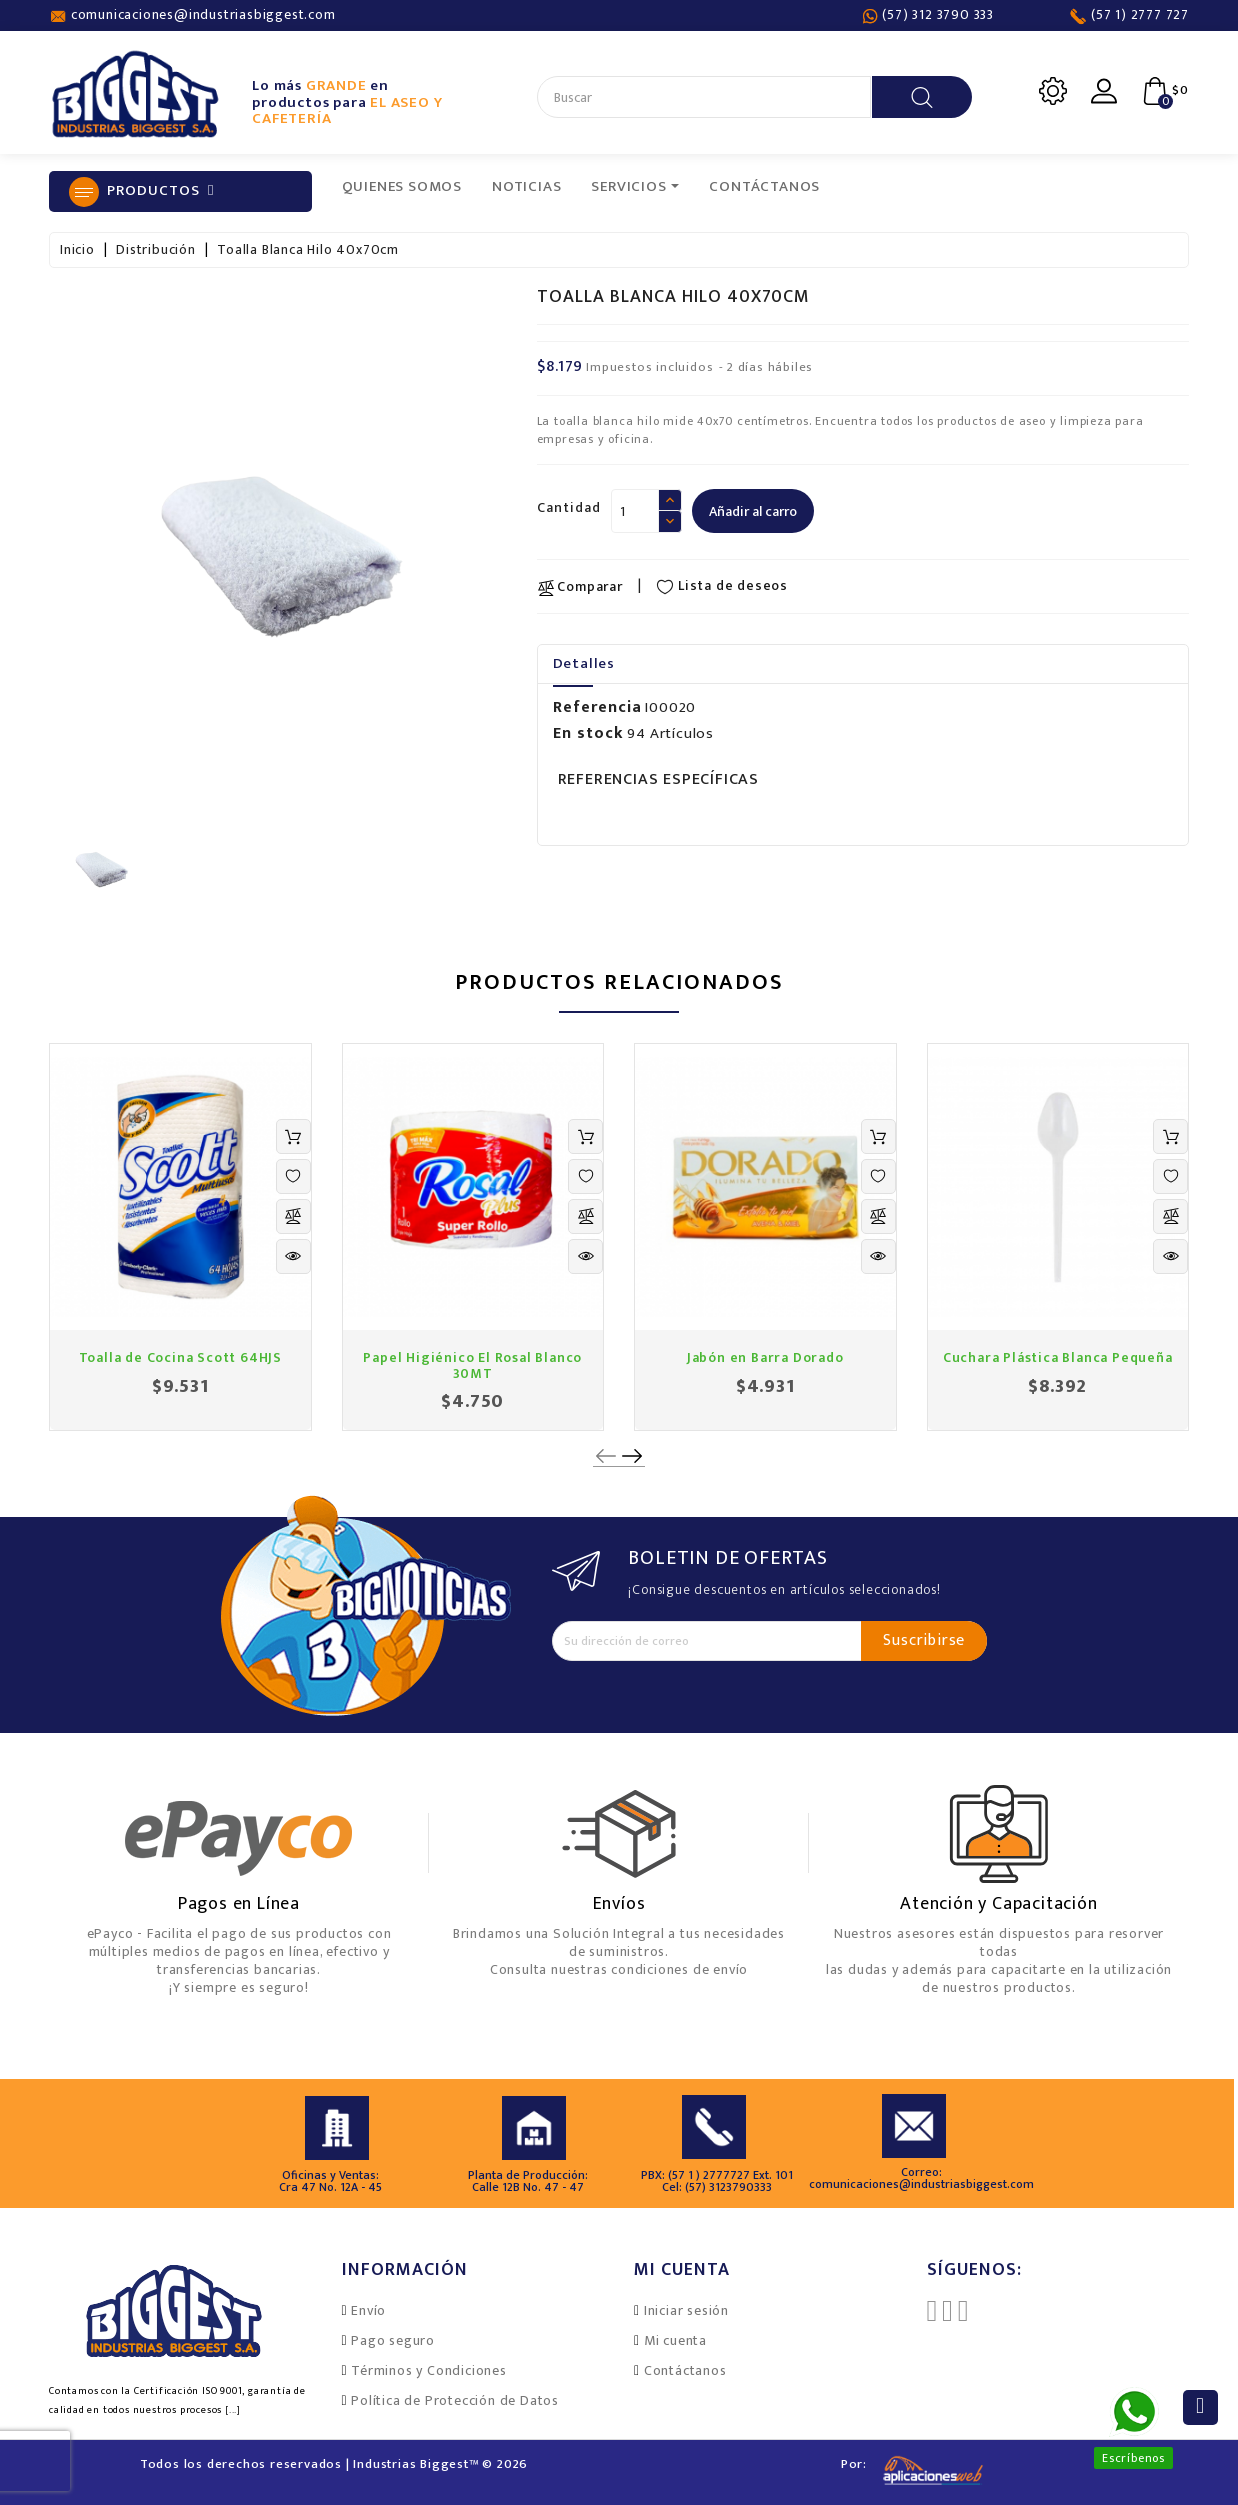  Describe the element at coordinates (334, 2464) in the screenshot. I see `Todos los derechos reservados | Industrias Biggest™ © 2026` at that location.